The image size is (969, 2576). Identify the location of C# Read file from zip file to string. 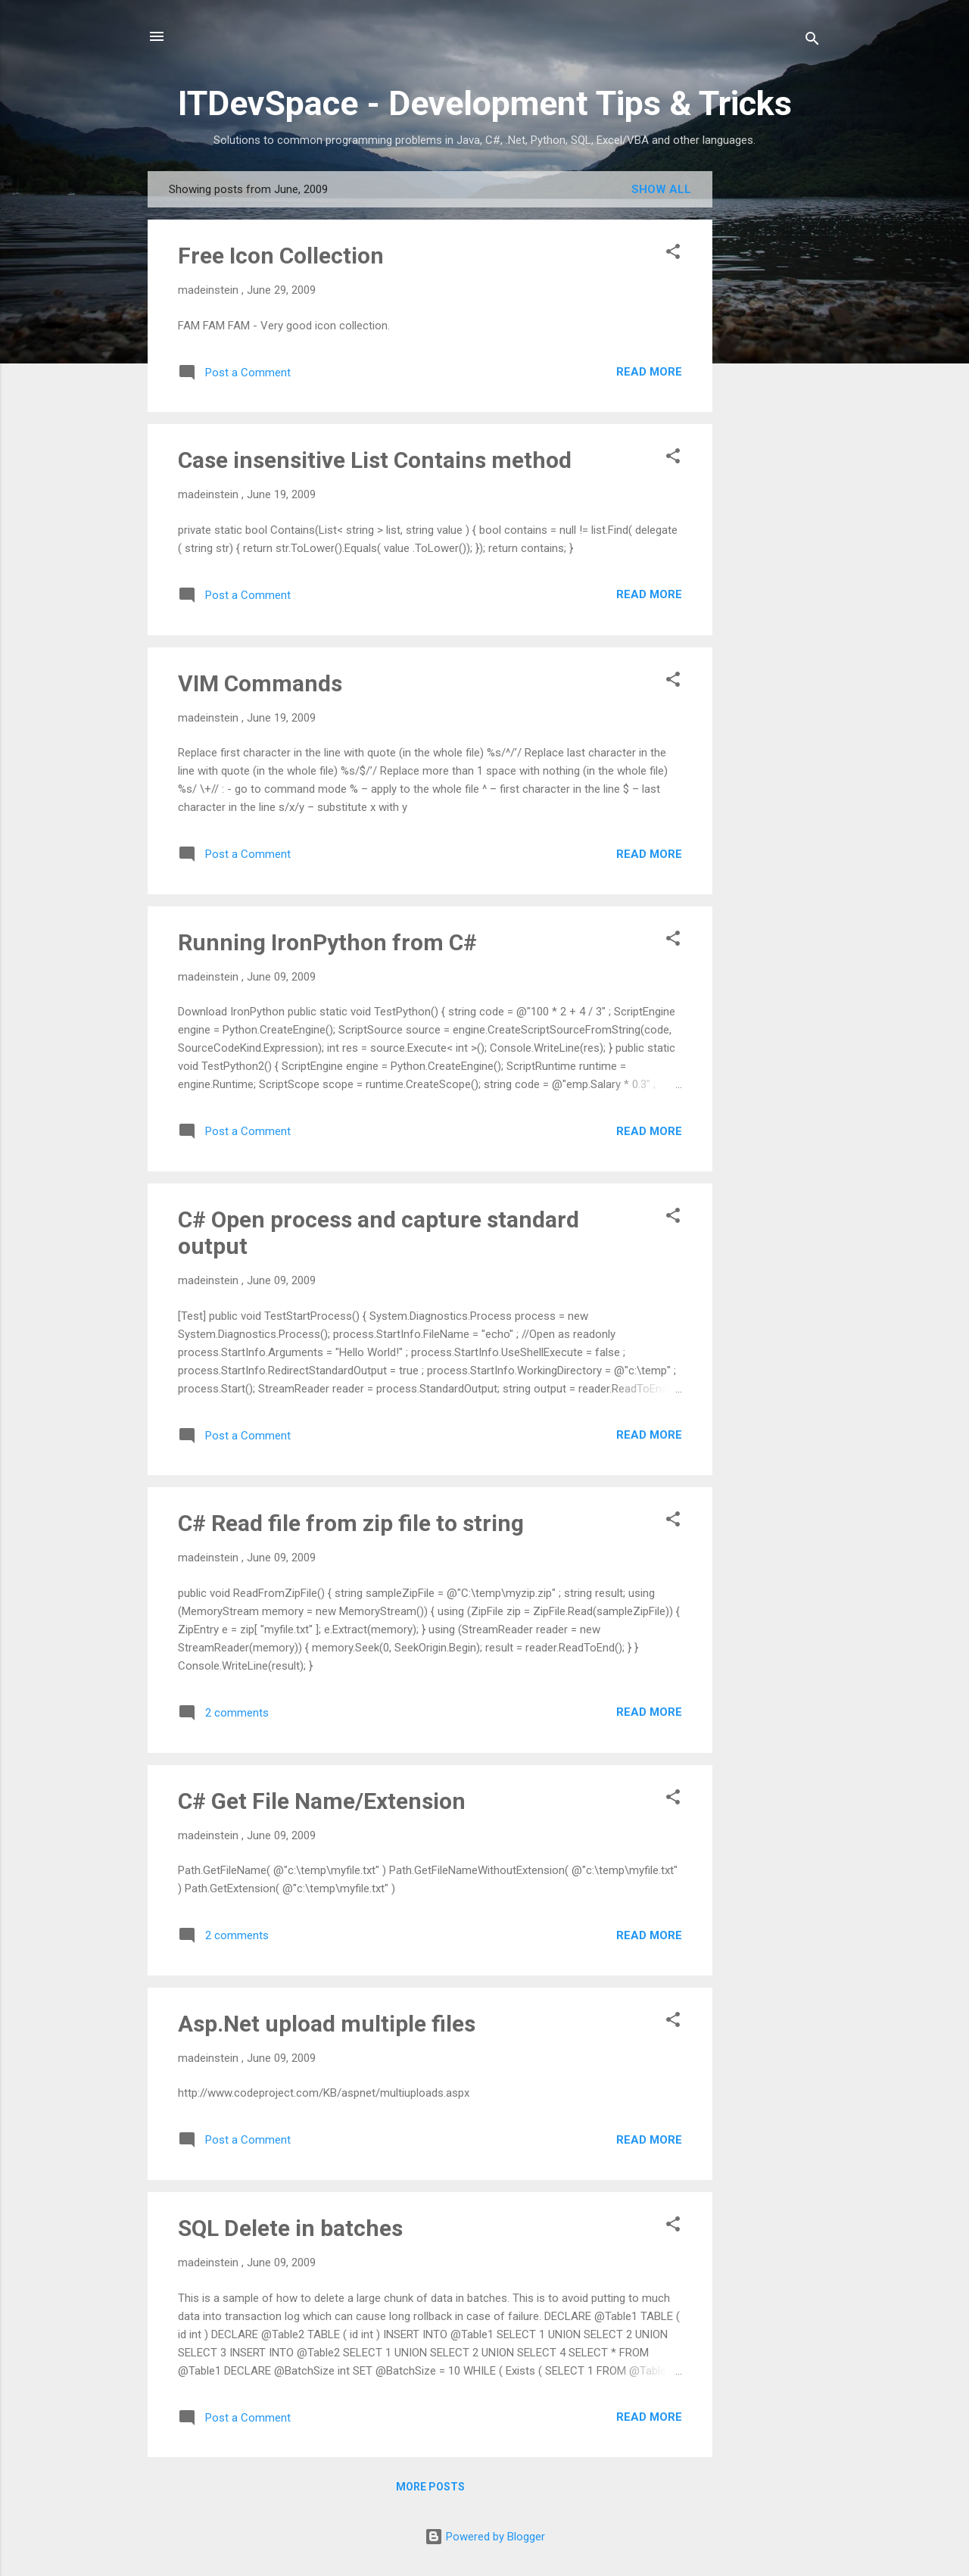
(351, 1523).